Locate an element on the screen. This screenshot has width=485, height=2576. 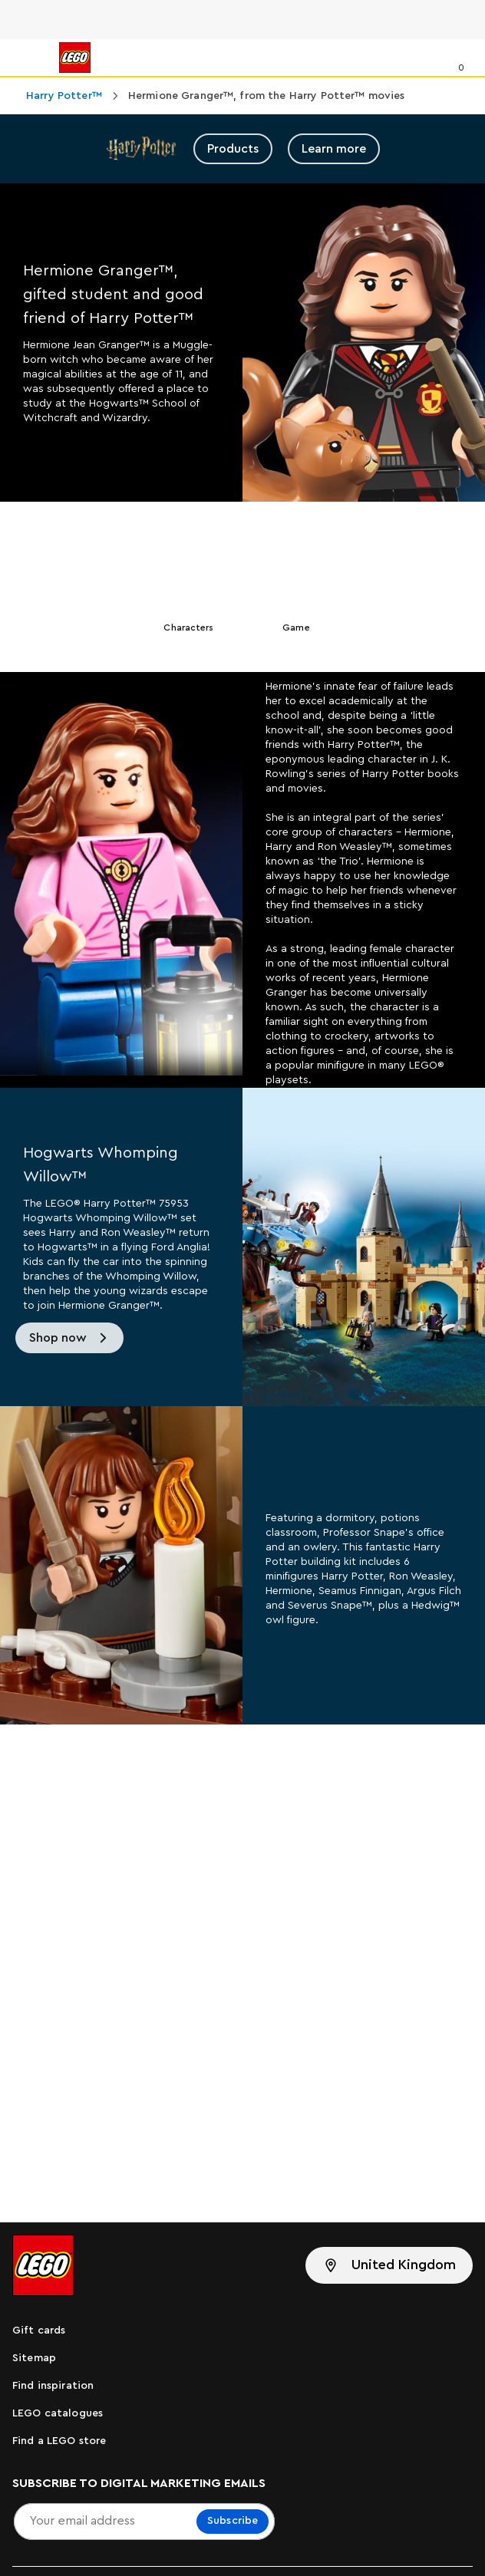
[Menu] is located at coordinates (27, 57).